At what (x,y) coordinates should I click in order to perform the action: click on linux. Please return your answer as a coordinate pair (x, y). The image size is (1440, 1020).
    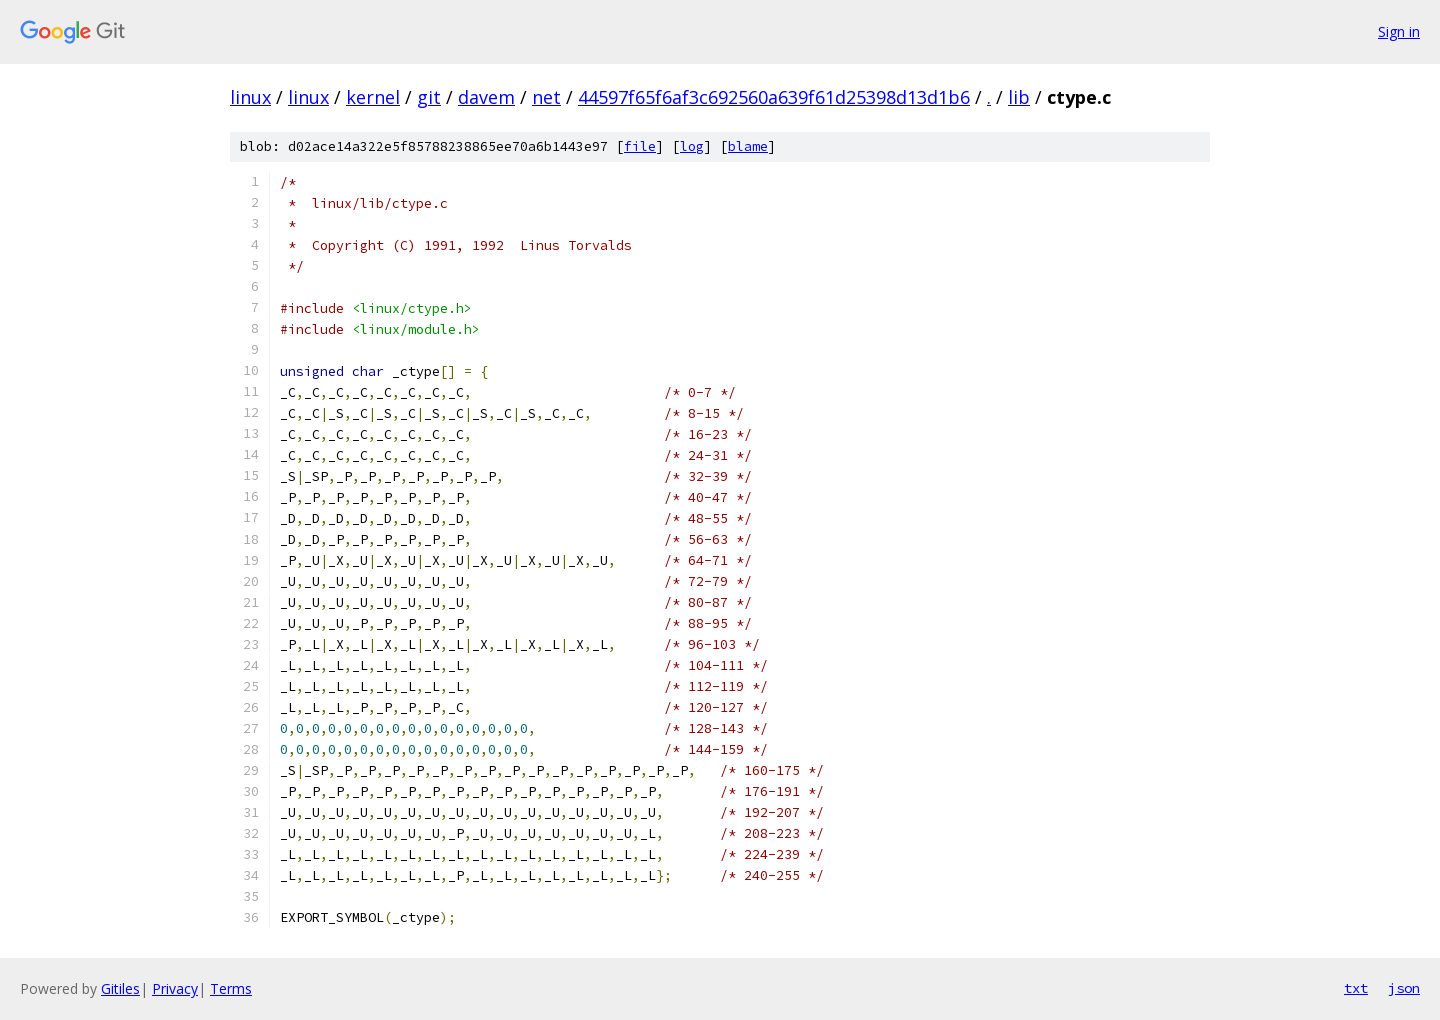
    Looking at the image, I should click on (250, 97).